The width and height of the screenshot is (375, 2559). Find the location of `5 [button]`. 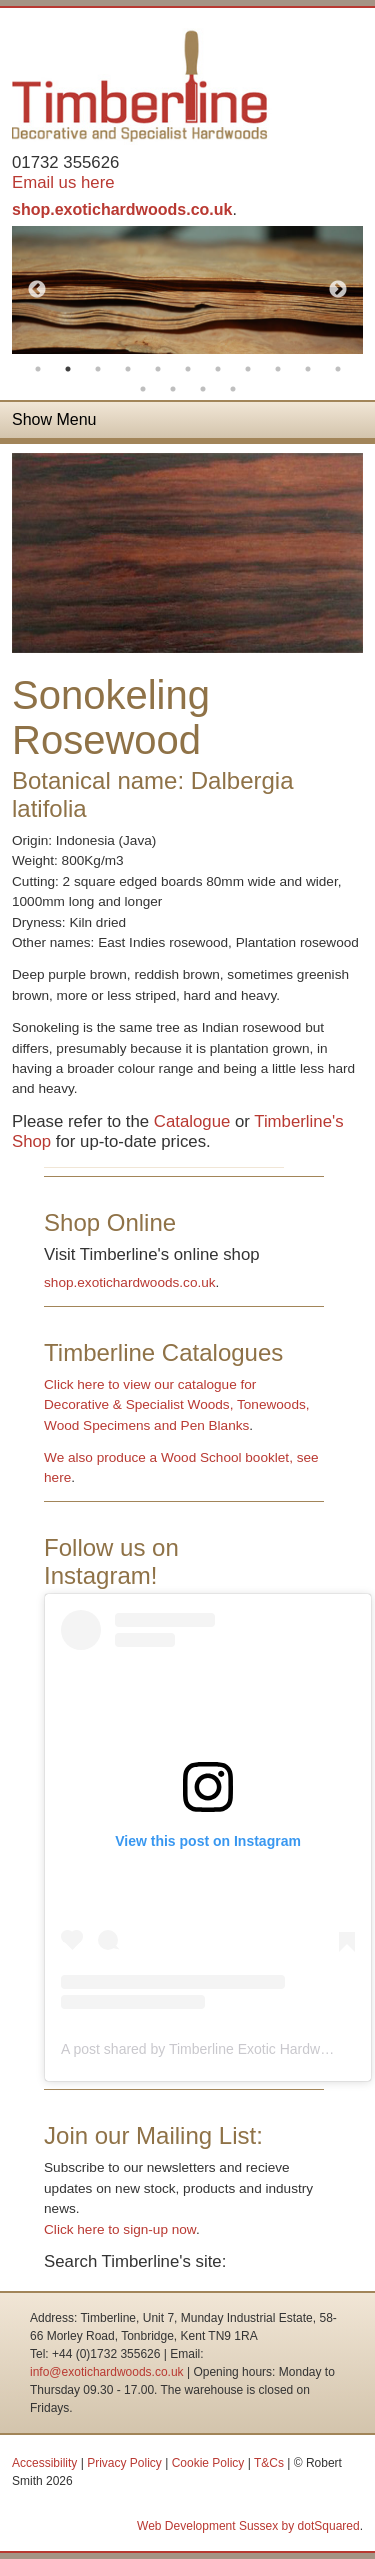

5 [button] is located at coordinates (158, 369).